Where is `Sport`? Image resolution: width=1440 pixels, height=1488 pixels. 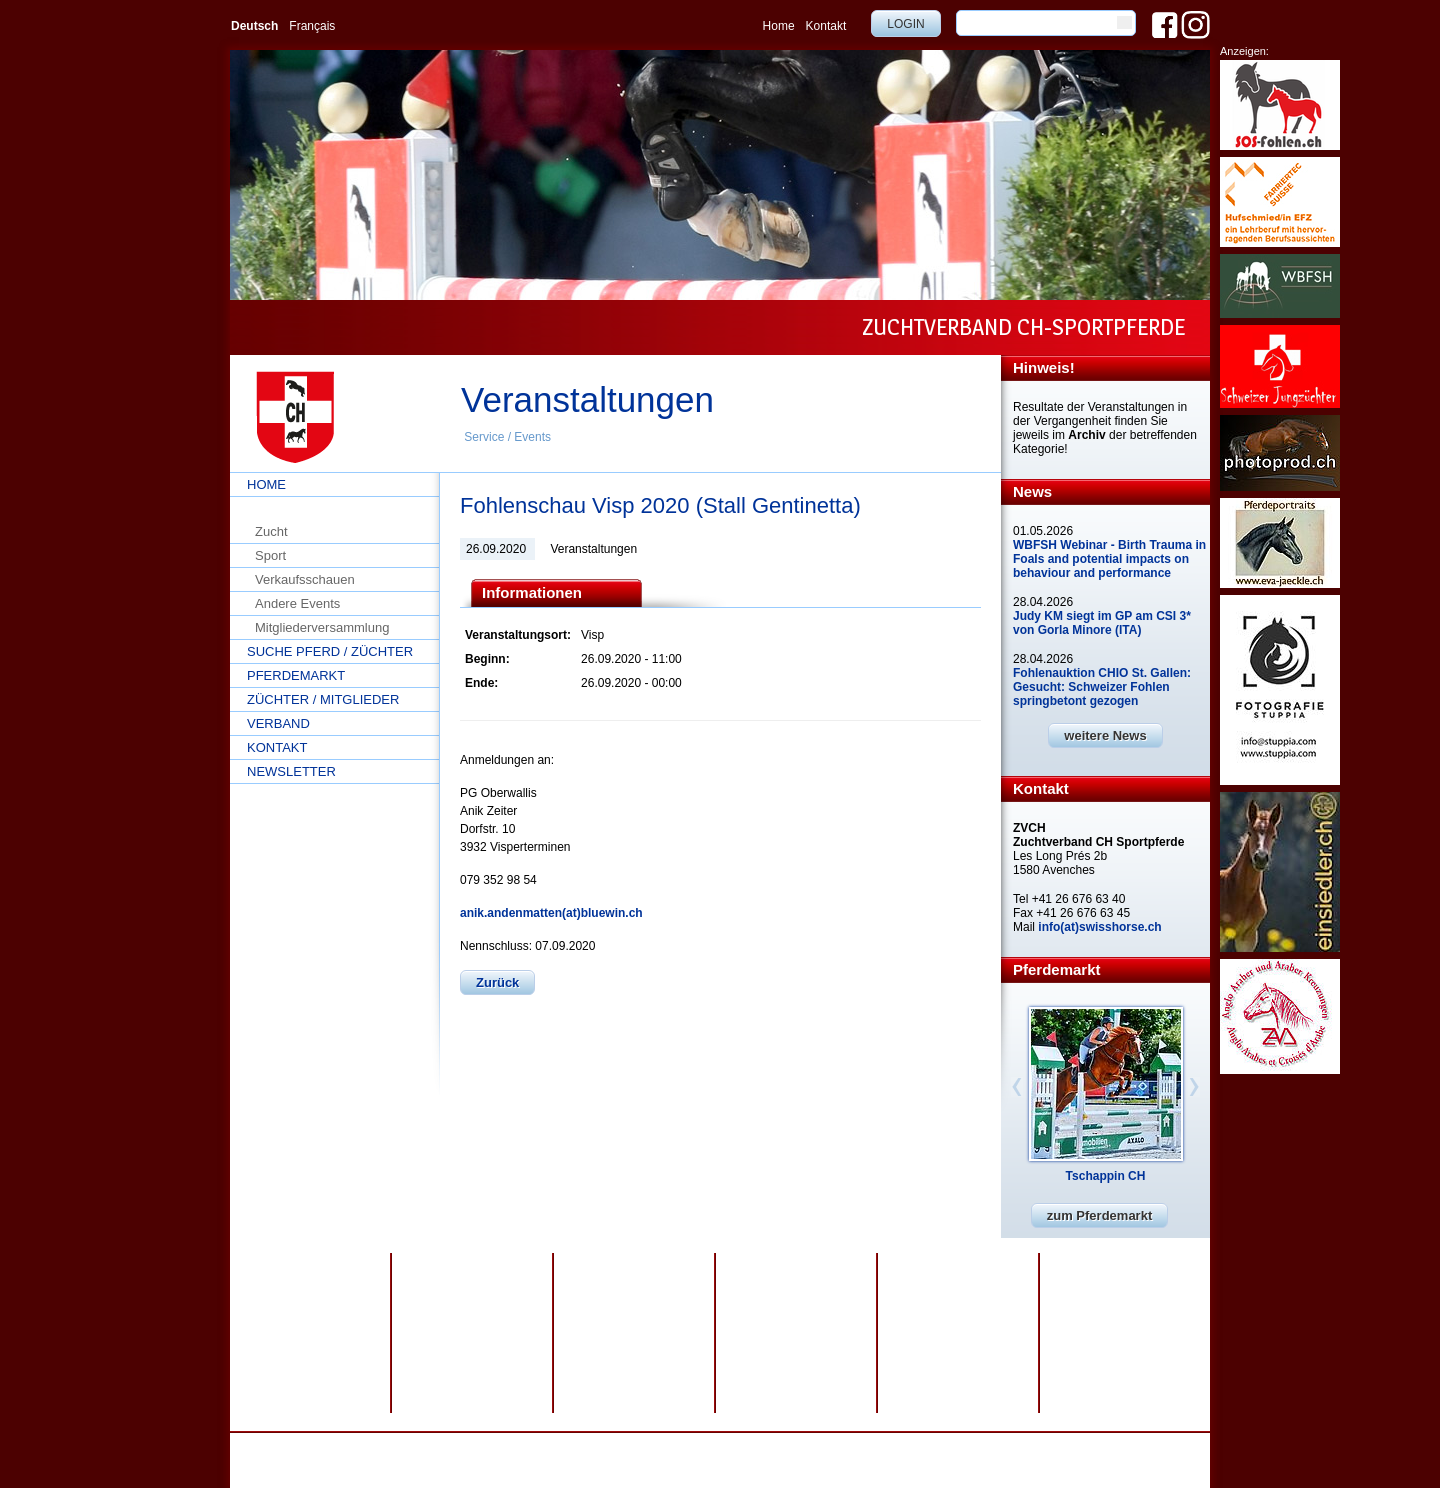 Sport is located at coordinates (270, 555).